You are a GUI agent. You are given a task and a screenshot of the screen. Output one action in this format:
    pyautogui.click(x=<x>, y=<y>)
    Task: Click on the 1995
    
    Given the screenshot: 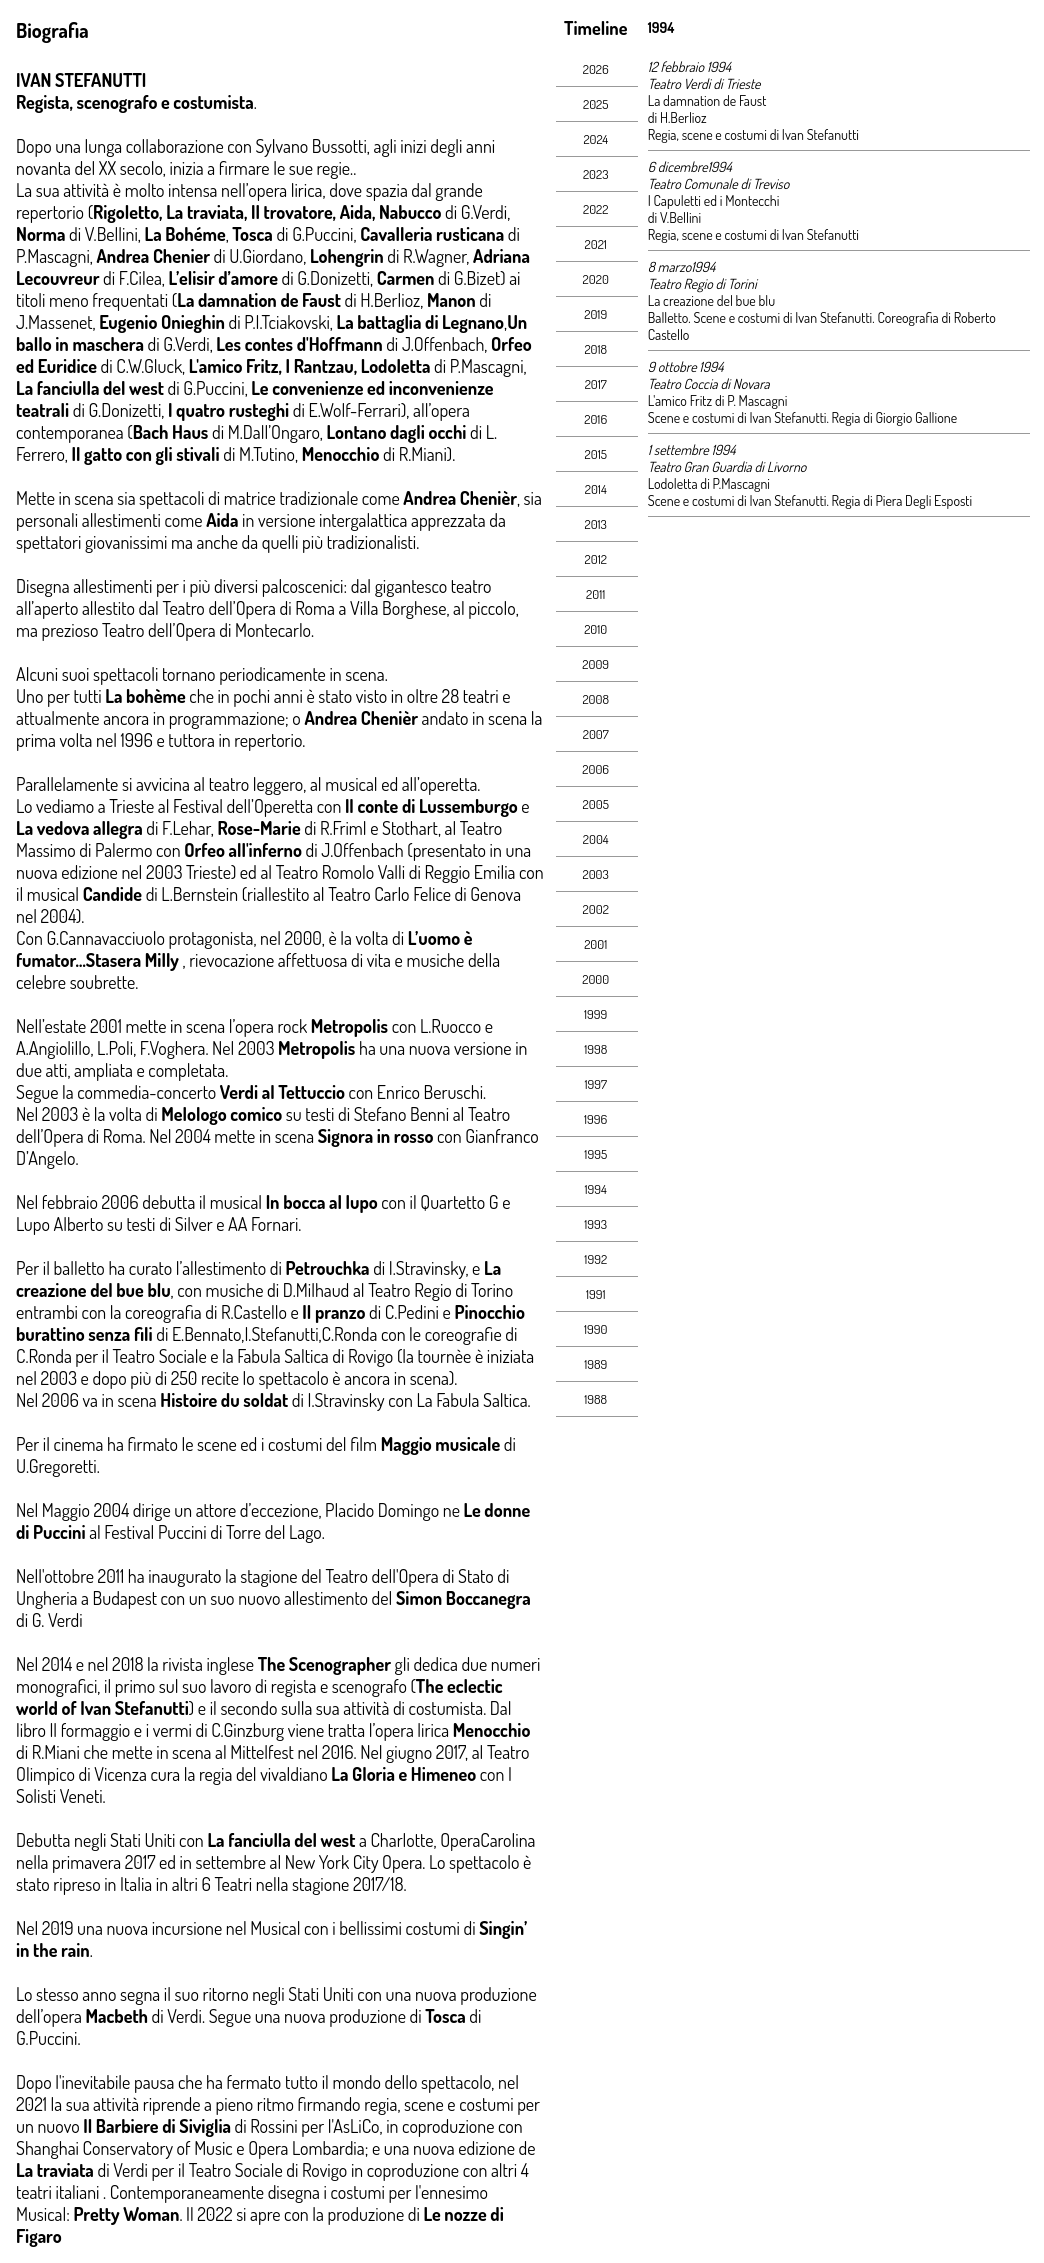 What is the action you would take?
    pyautogui.click(x=595, y=1154)
    